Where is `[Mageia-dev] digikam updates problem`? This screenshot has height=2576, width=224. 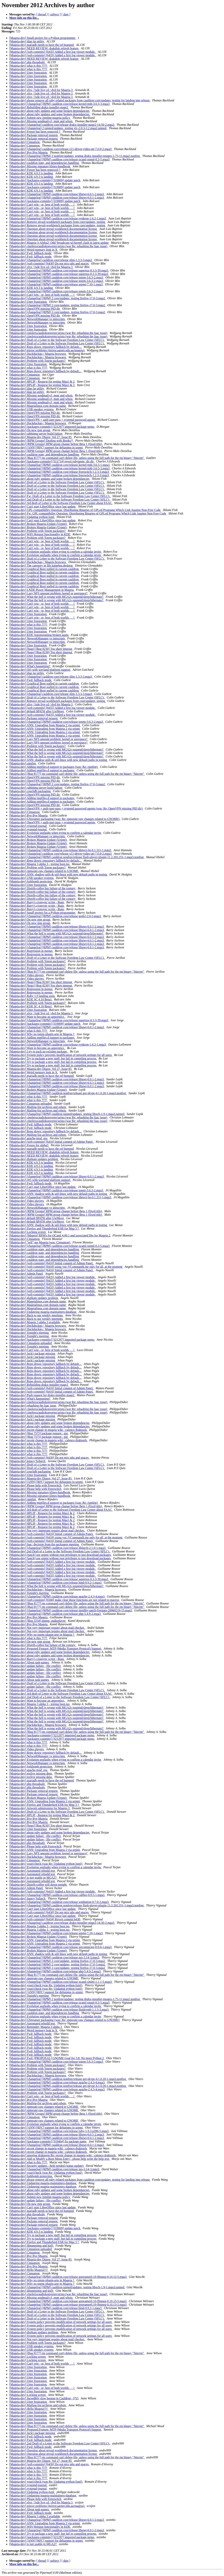
[Mageia-dev] digikam updates problem is located at coordinates (34, 1159).